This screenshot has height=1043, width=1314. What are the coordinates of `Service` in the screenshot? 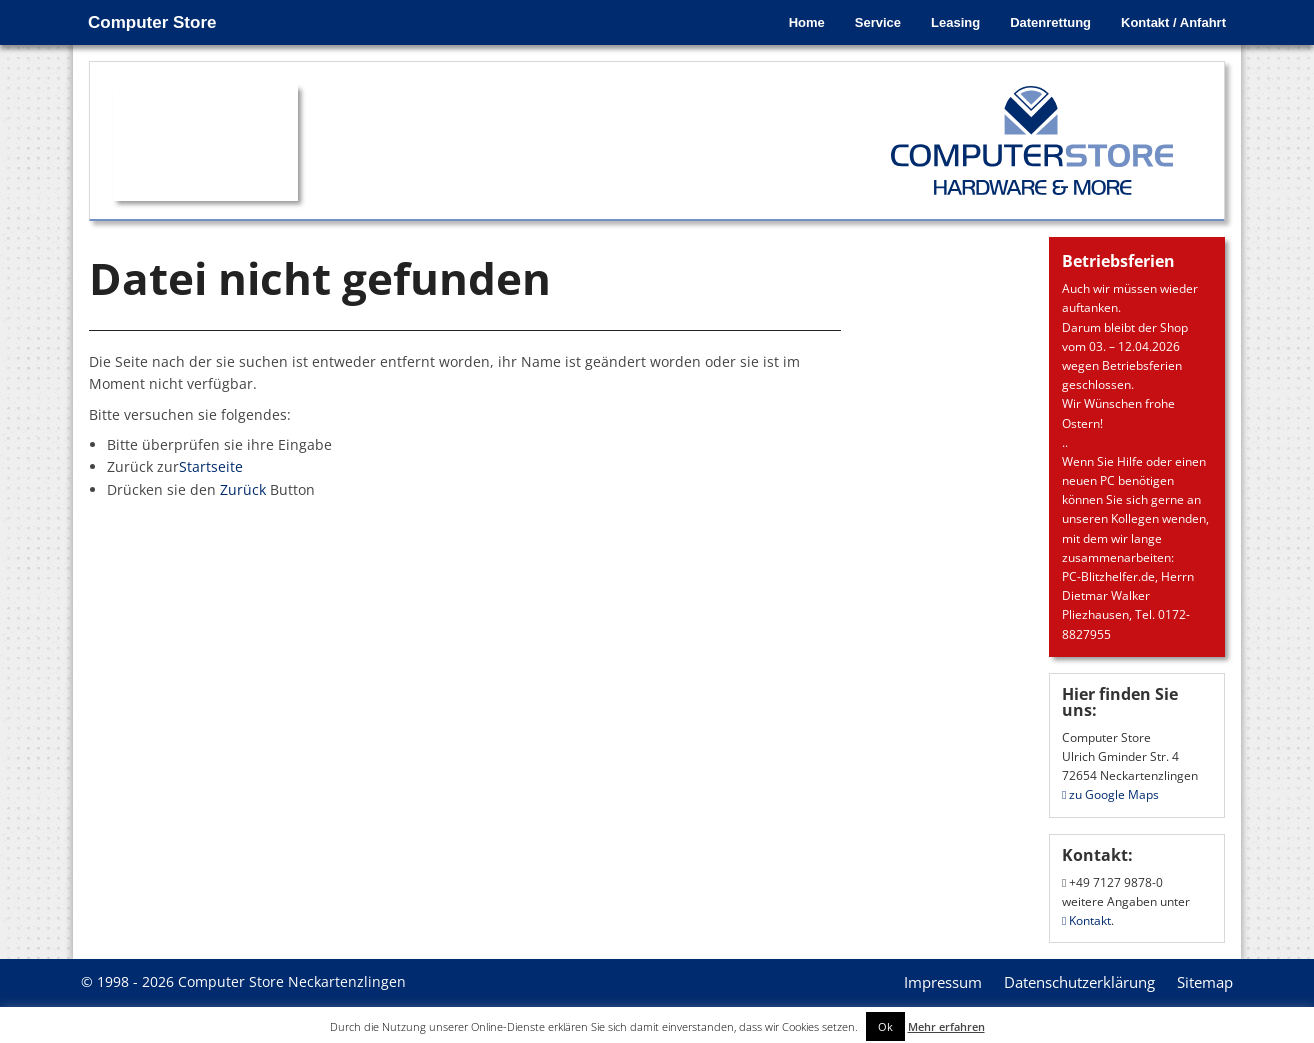 It's located at (878, 22).